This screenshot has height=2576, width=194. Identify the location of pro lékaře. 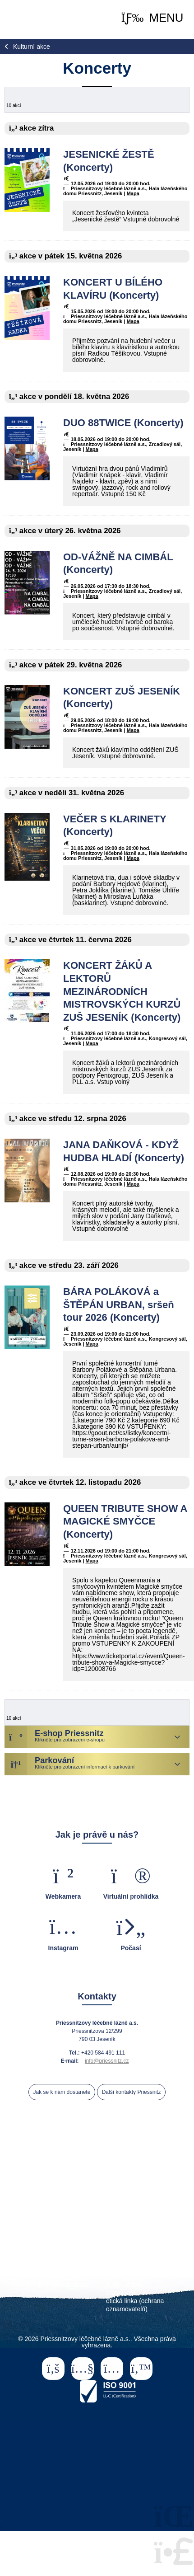
(30, 2208).